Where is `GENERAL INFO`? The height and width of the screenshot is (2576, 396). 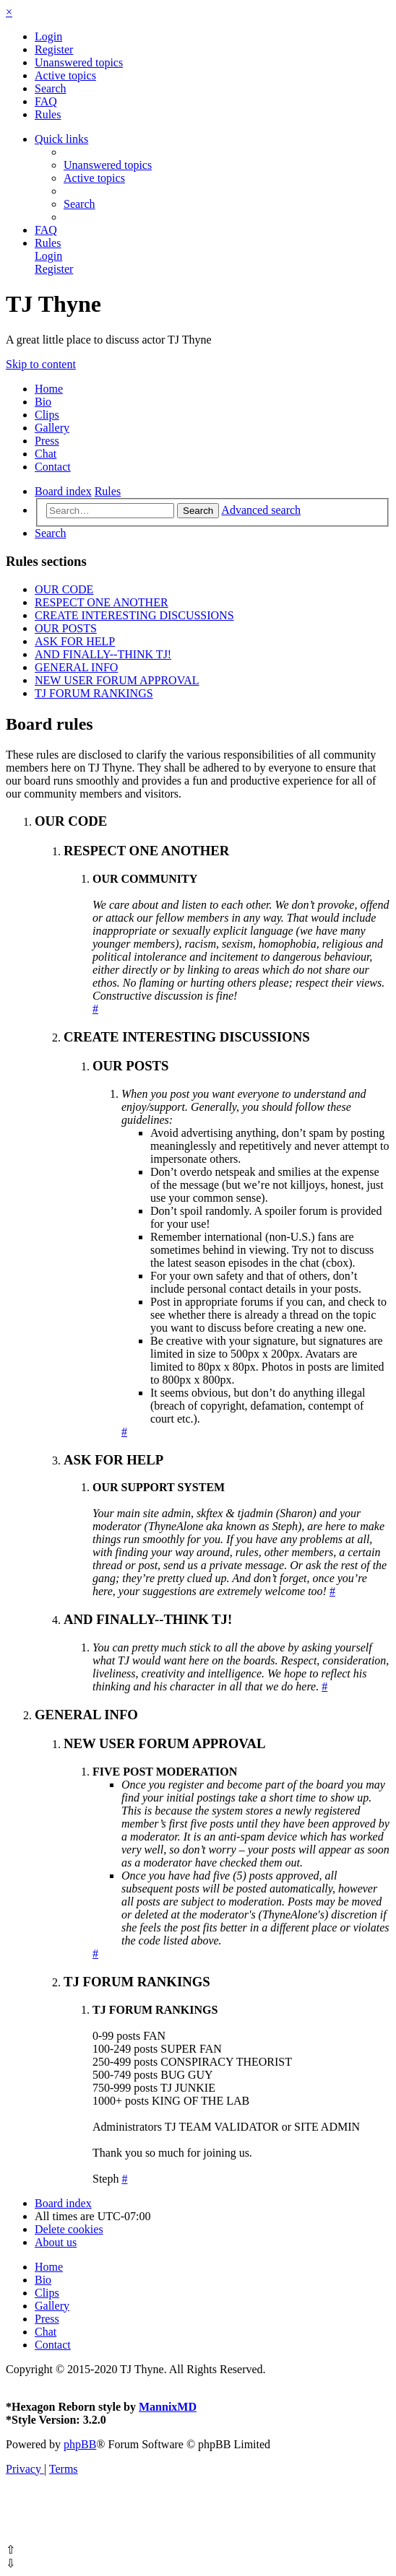 GENERAL INFO is located at coordinates (76, 667).